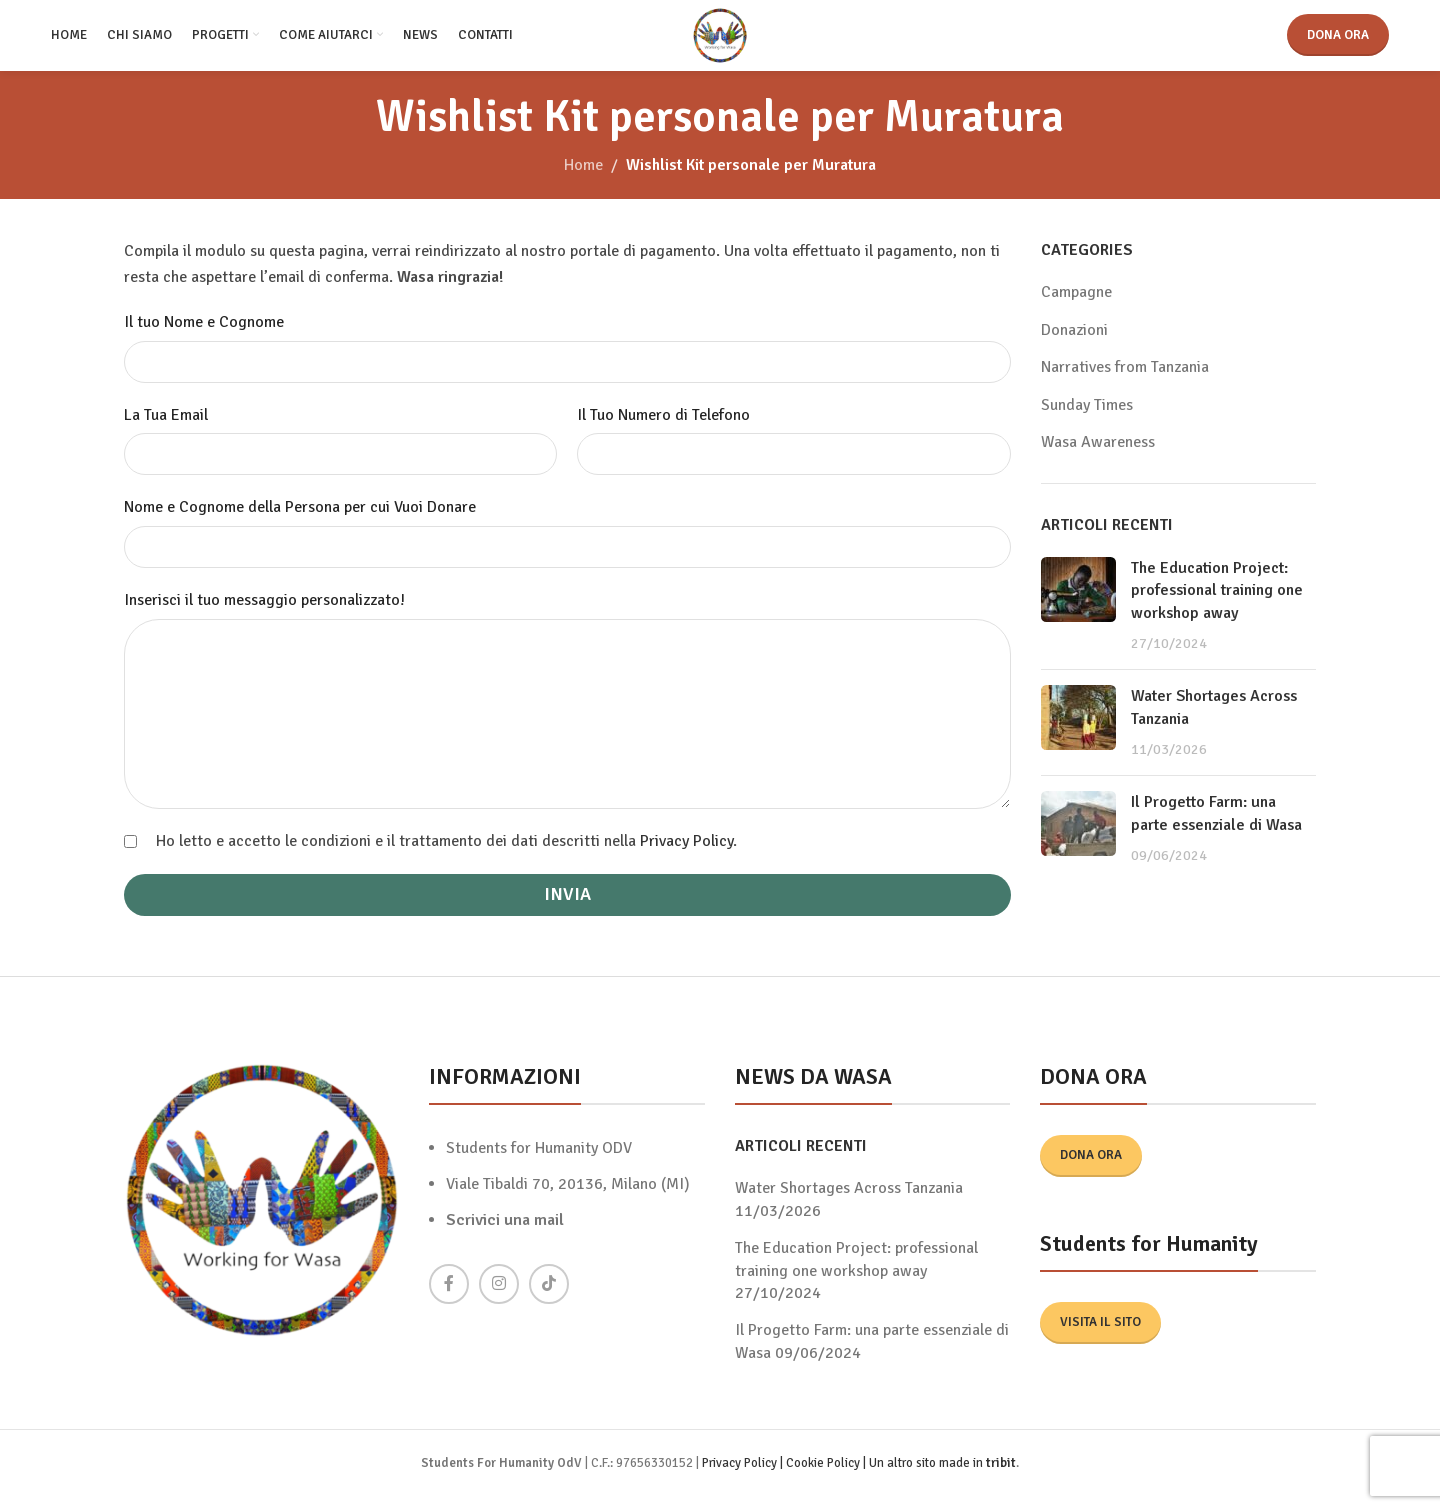  What do you see at coordinates (505, 1234) in the screenshot?
I see `Scrivici una mail` at bounding box center [505, 1234].